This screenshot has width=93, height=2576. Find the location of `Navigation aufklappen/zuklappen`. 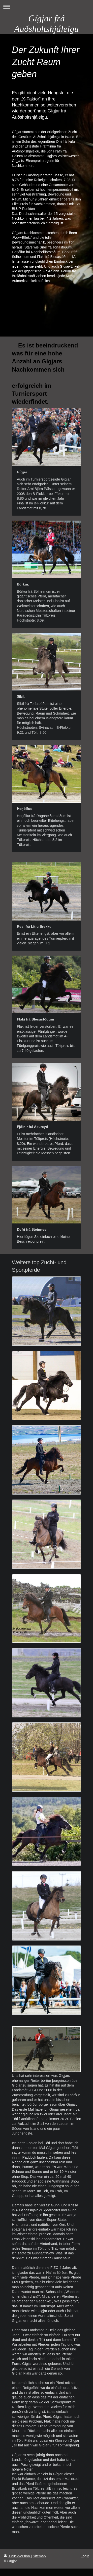

Navigation aufklappen/zuklappen is located at coordinates (46, 6).